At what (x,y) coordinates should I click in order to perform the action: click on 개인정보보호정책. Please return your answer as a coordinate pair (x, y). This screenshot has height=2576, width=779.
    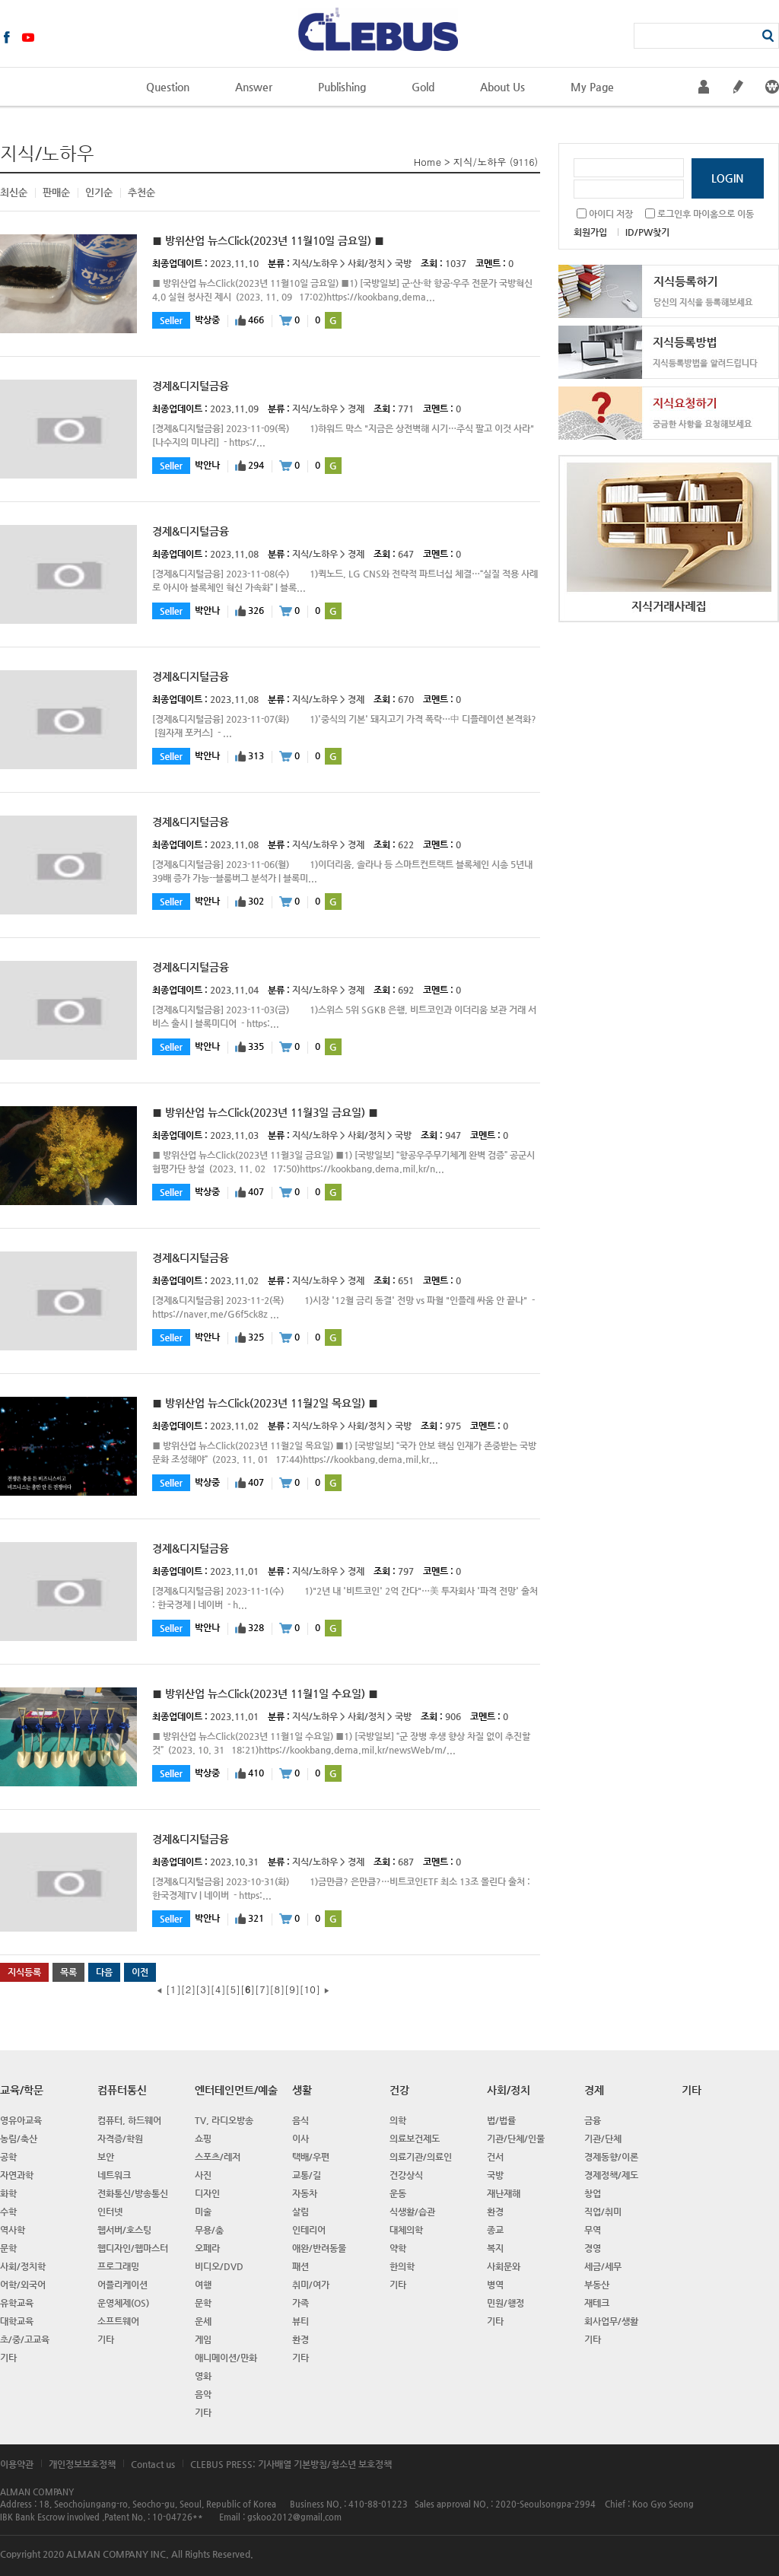
    Looking at the image, I should click on (82, 2464).